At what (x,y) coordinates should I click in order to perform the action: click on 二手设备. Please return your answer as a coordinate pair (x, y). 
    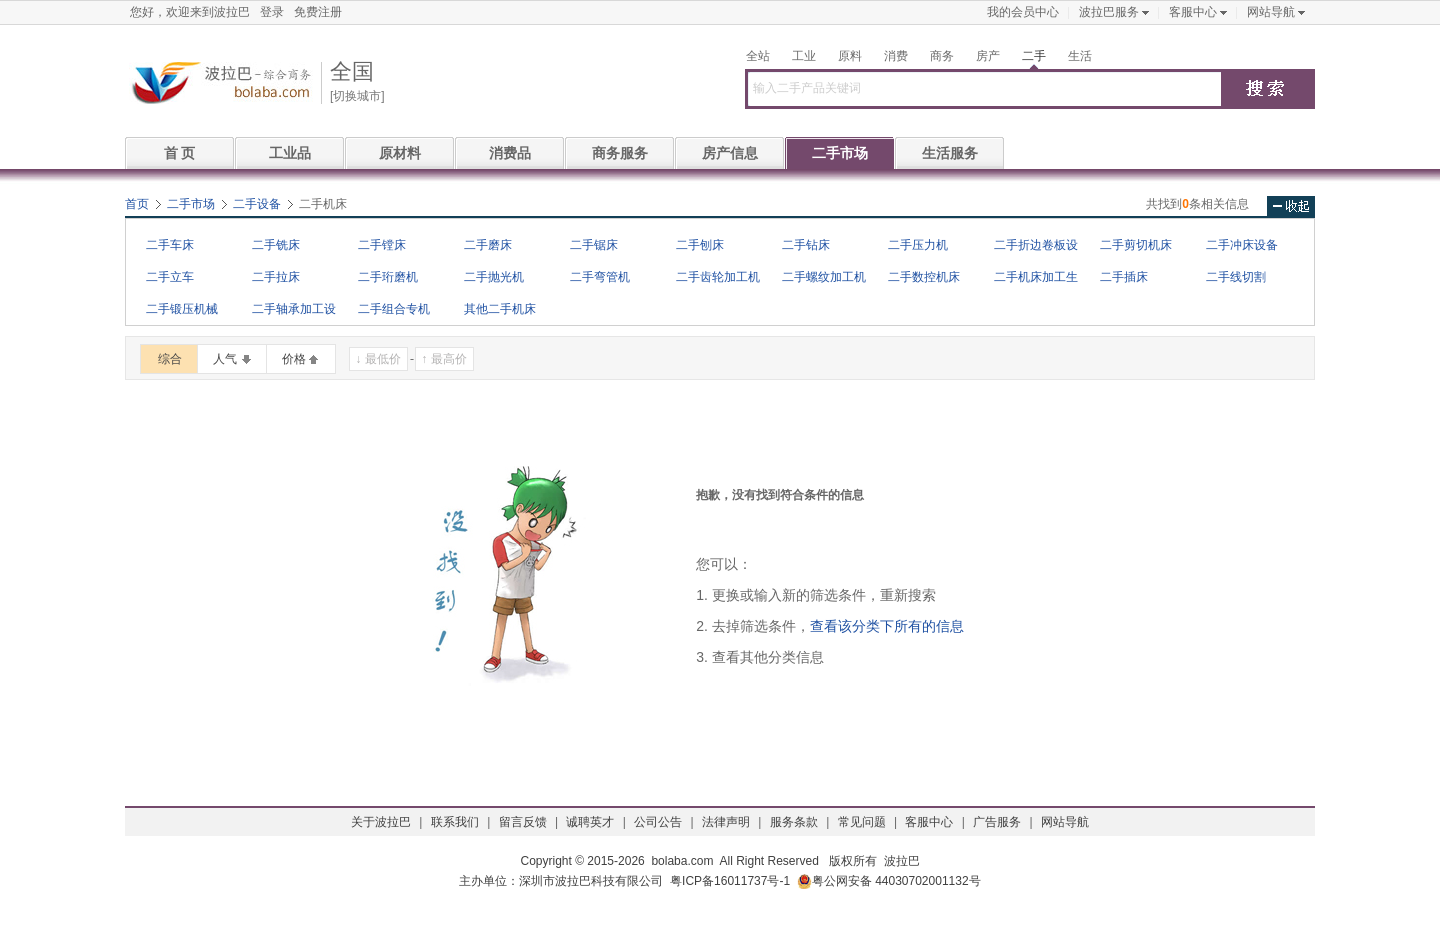
    Looking at the image, I should click on (257, 204).